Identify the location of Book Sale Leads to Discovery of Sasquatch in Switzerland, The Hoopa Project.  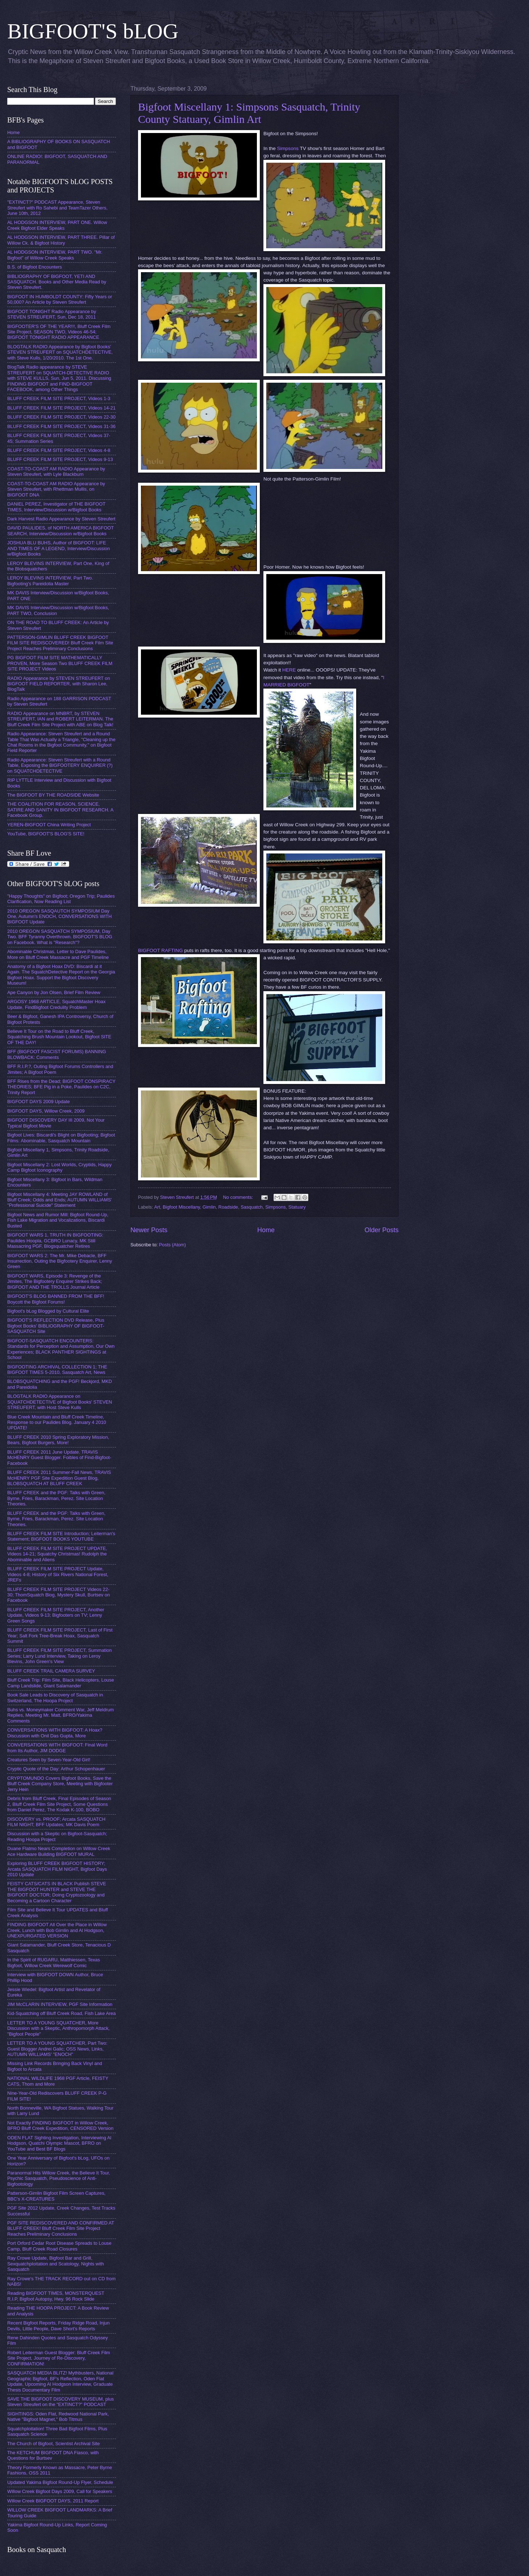
(55, 1697).